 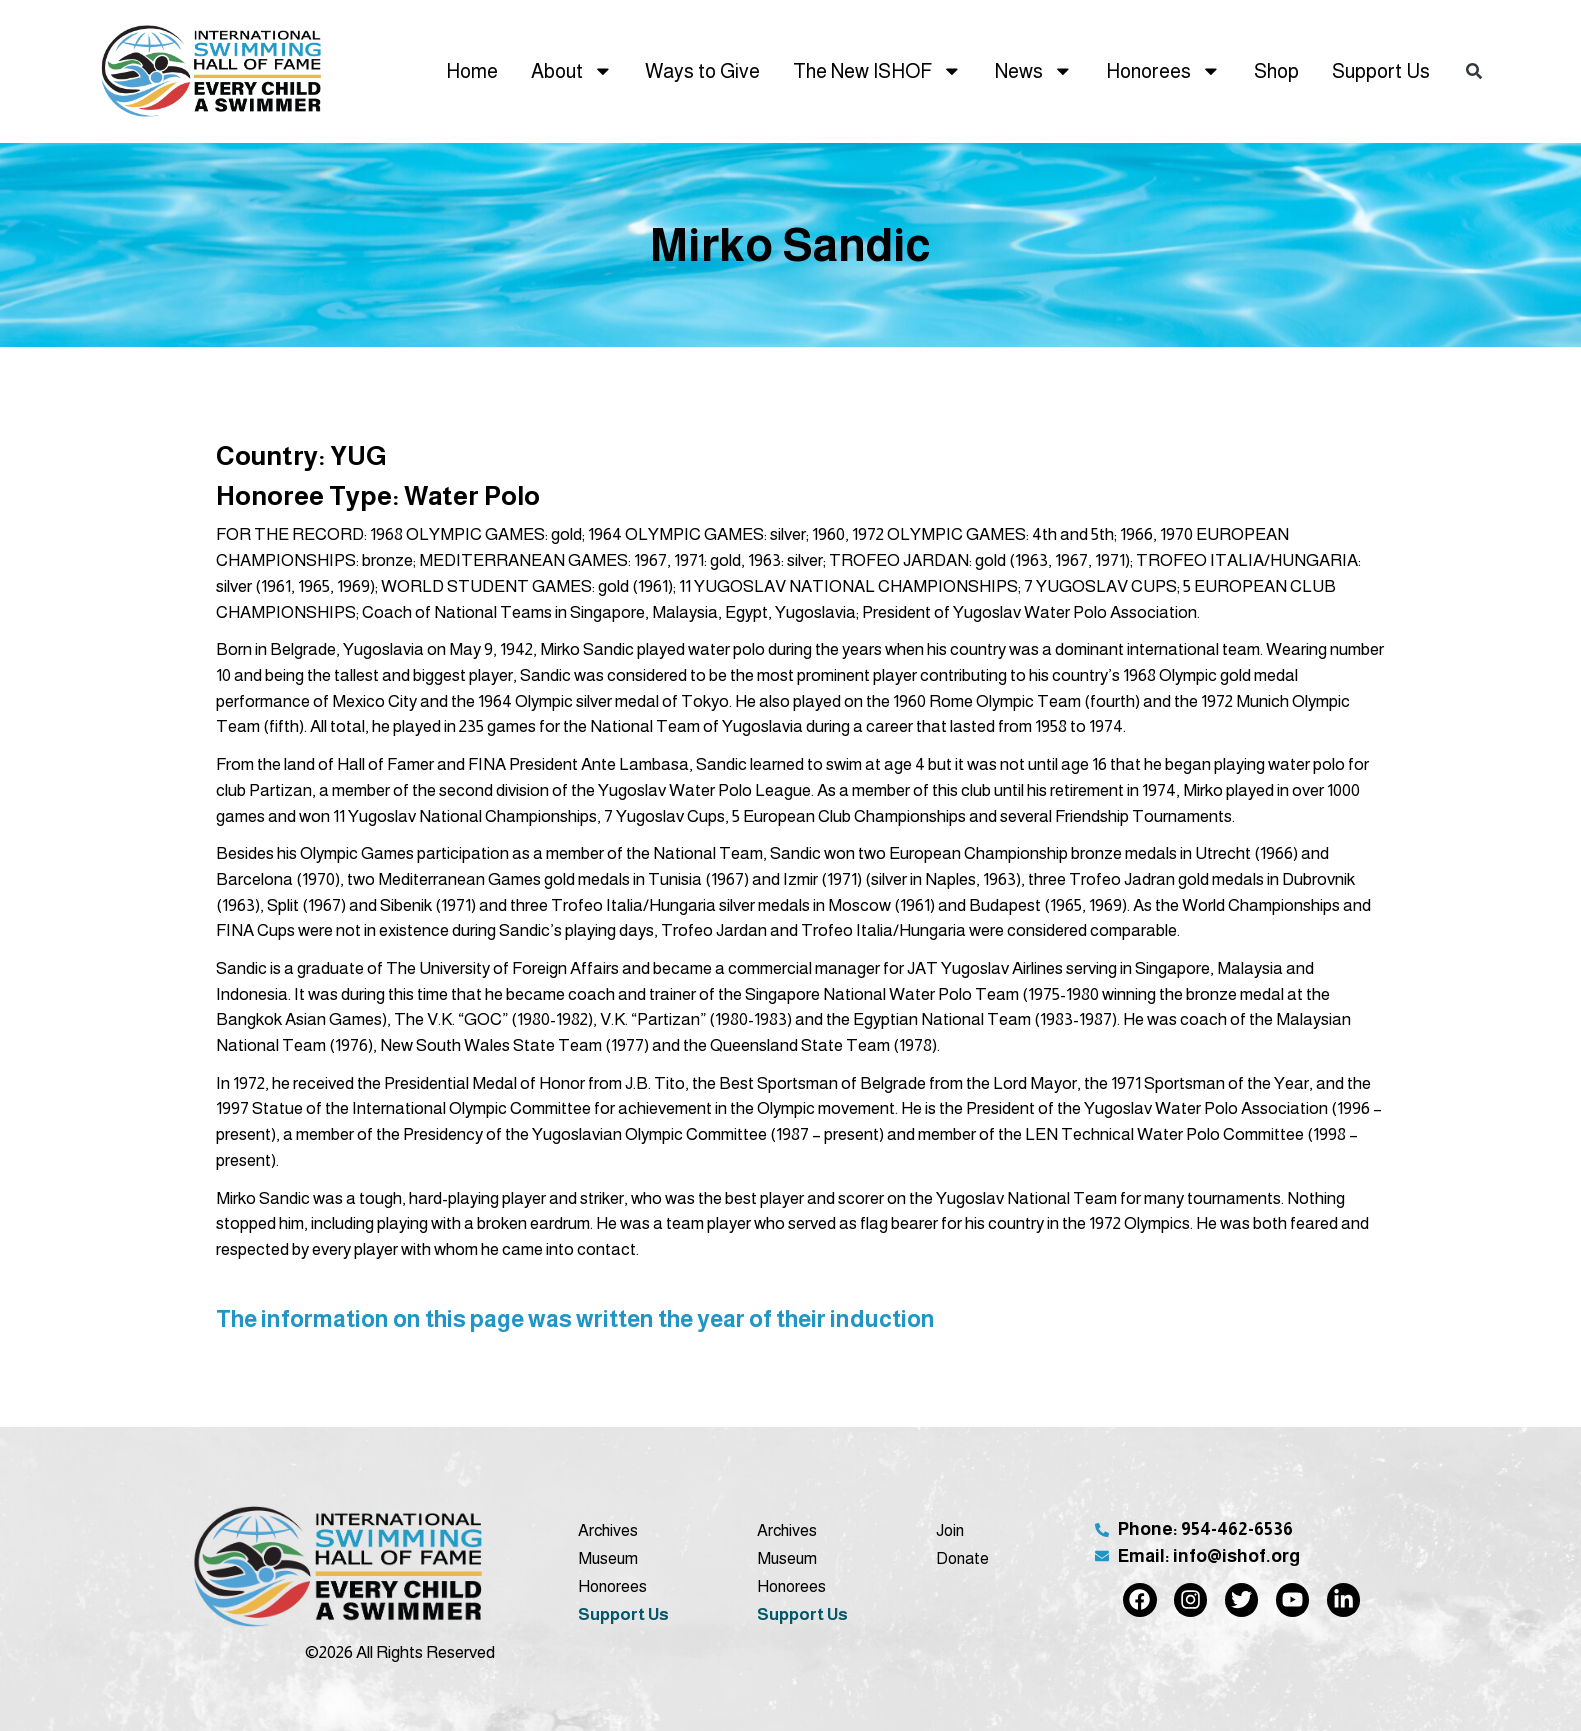 I want to click on The New ISHOF, so click(x=877, y=71).